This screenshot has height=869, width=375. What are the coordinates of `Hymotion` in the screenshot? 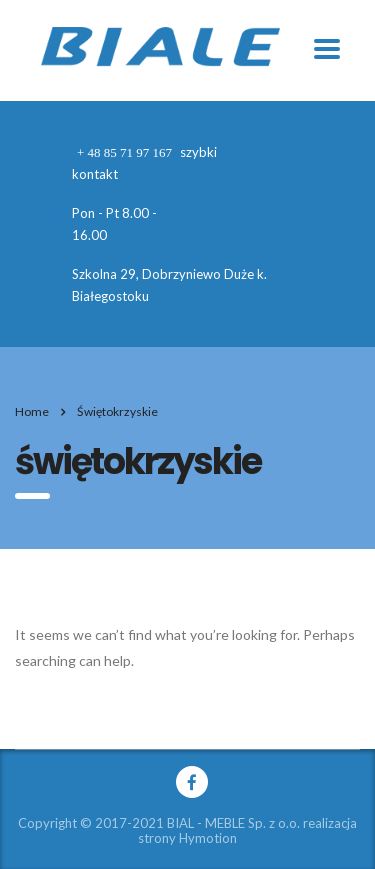 It's located at (208, 838).